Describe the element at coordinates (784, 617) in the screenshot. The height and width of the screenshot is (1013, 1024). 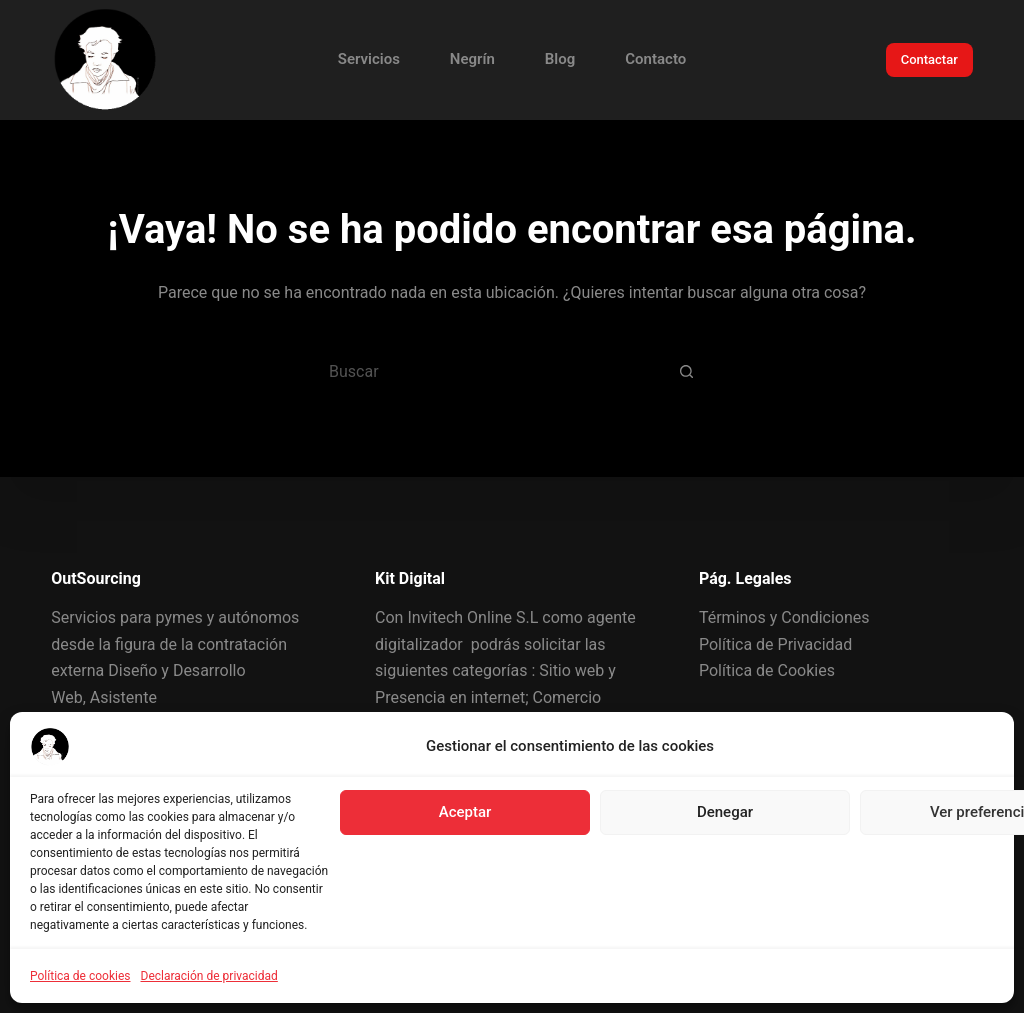
I see `Términos y Condiciones` at that location.